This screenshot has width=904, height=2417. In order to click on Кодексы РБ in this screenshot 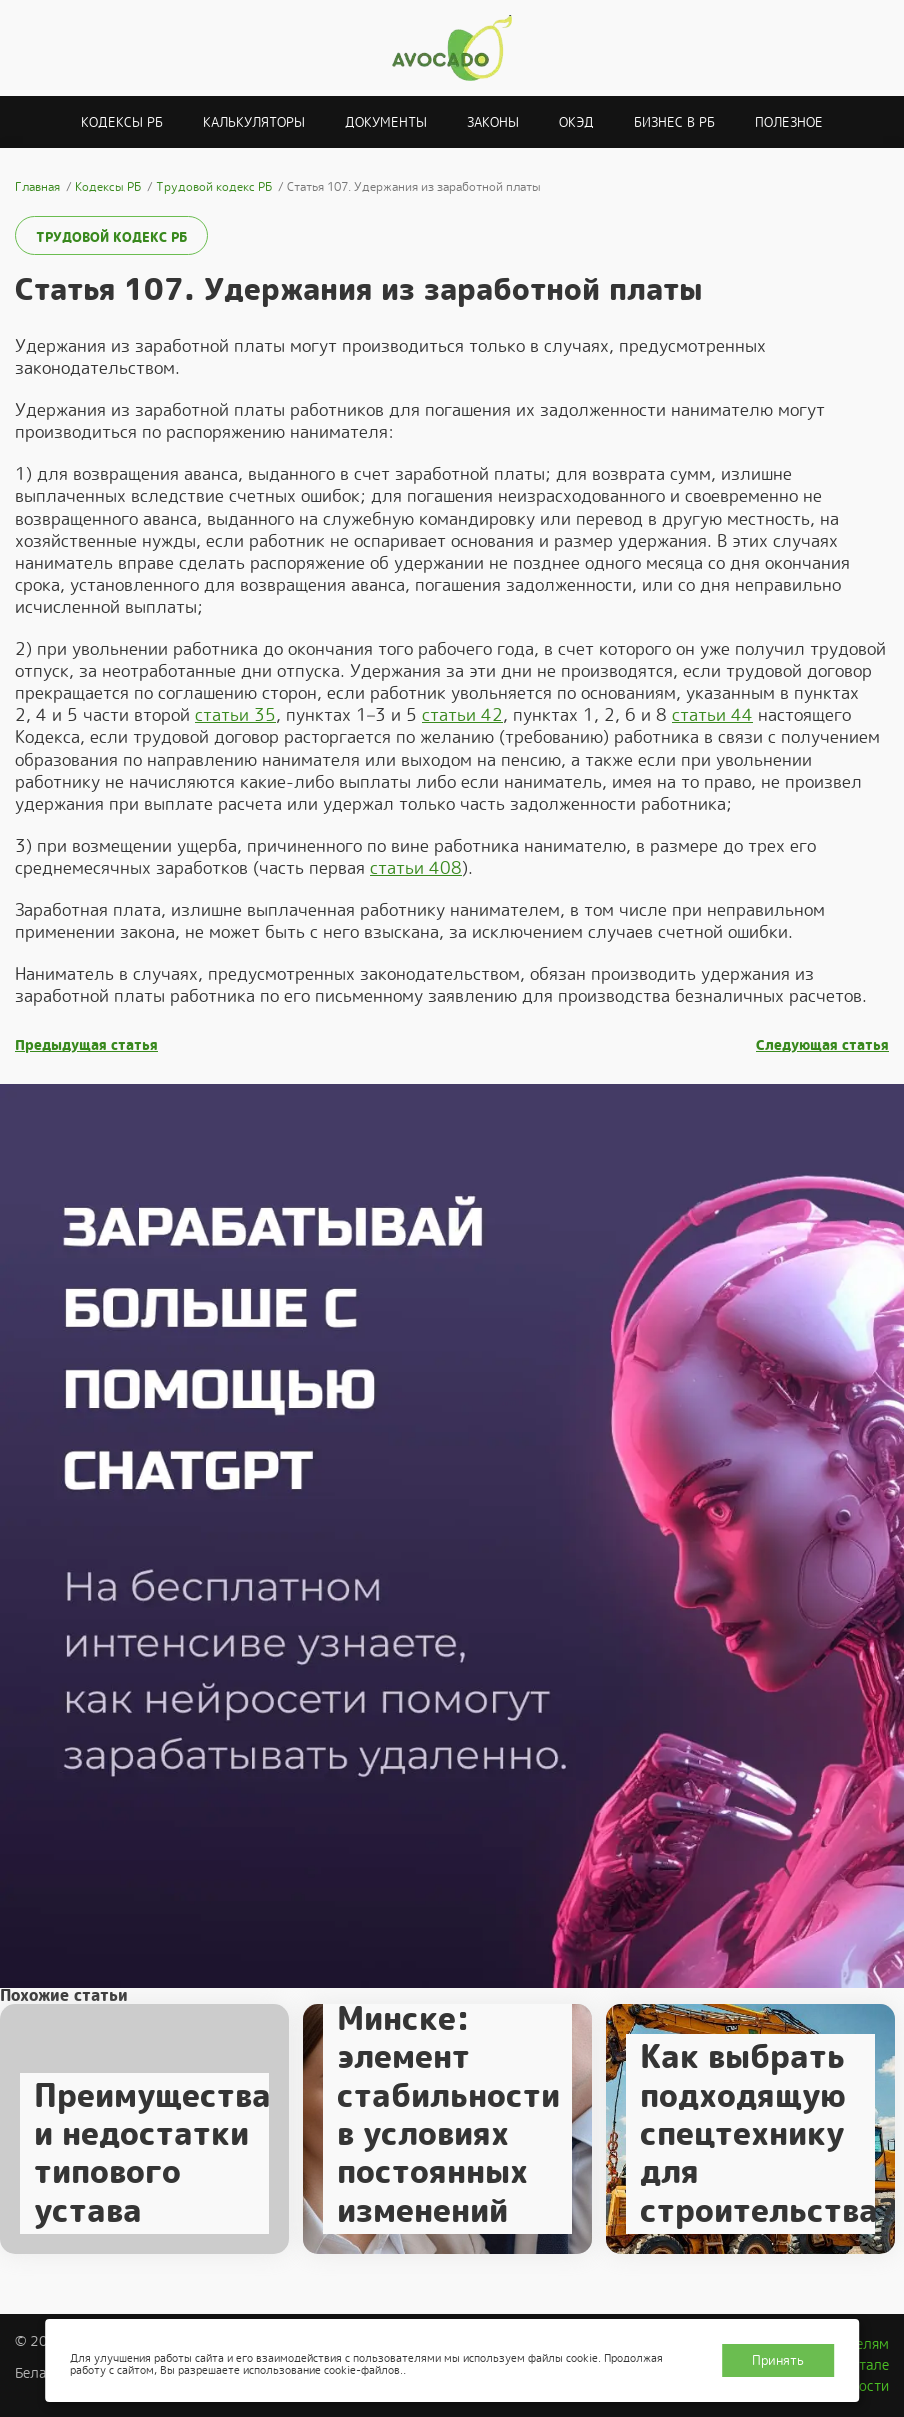, I will do `click(122, 122)`.